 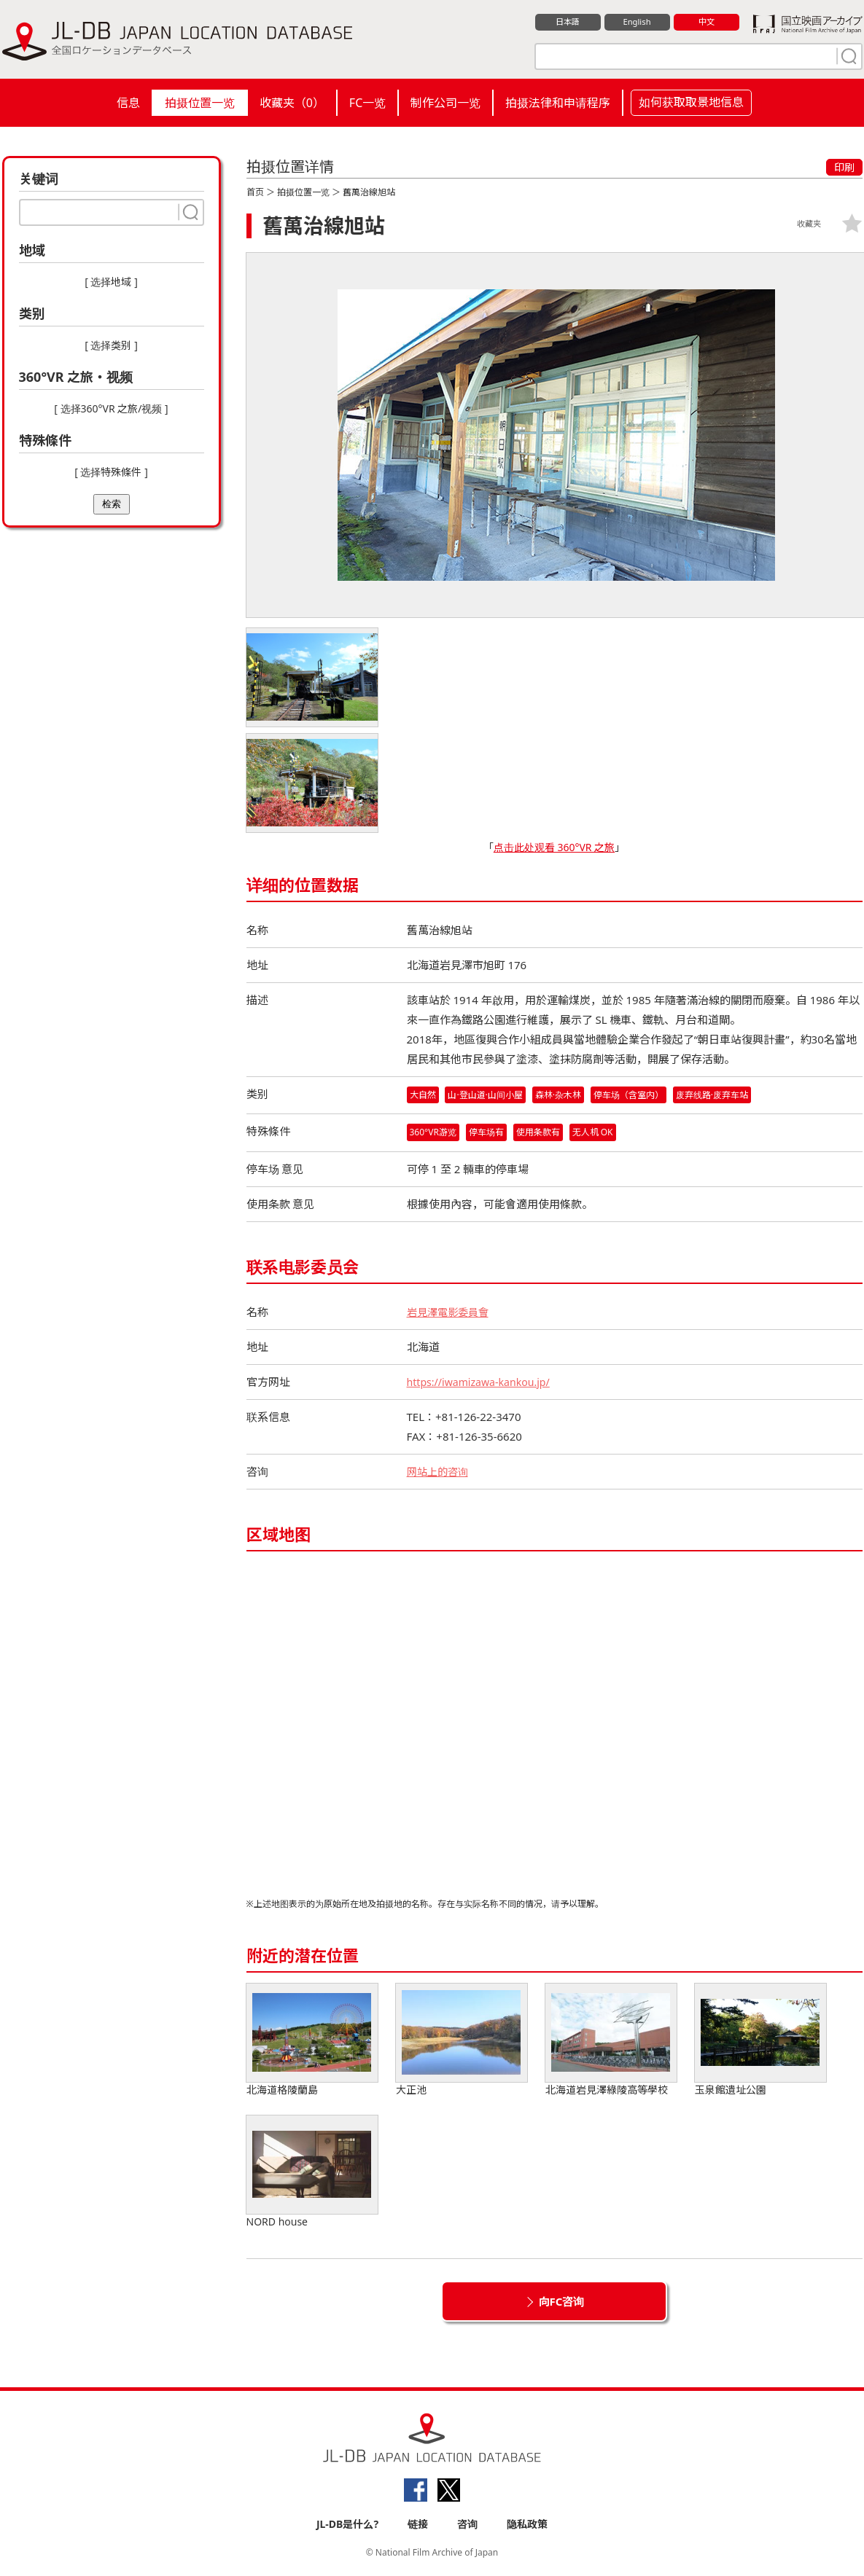 I want to click on 链接, so click(x=418, y=2526).